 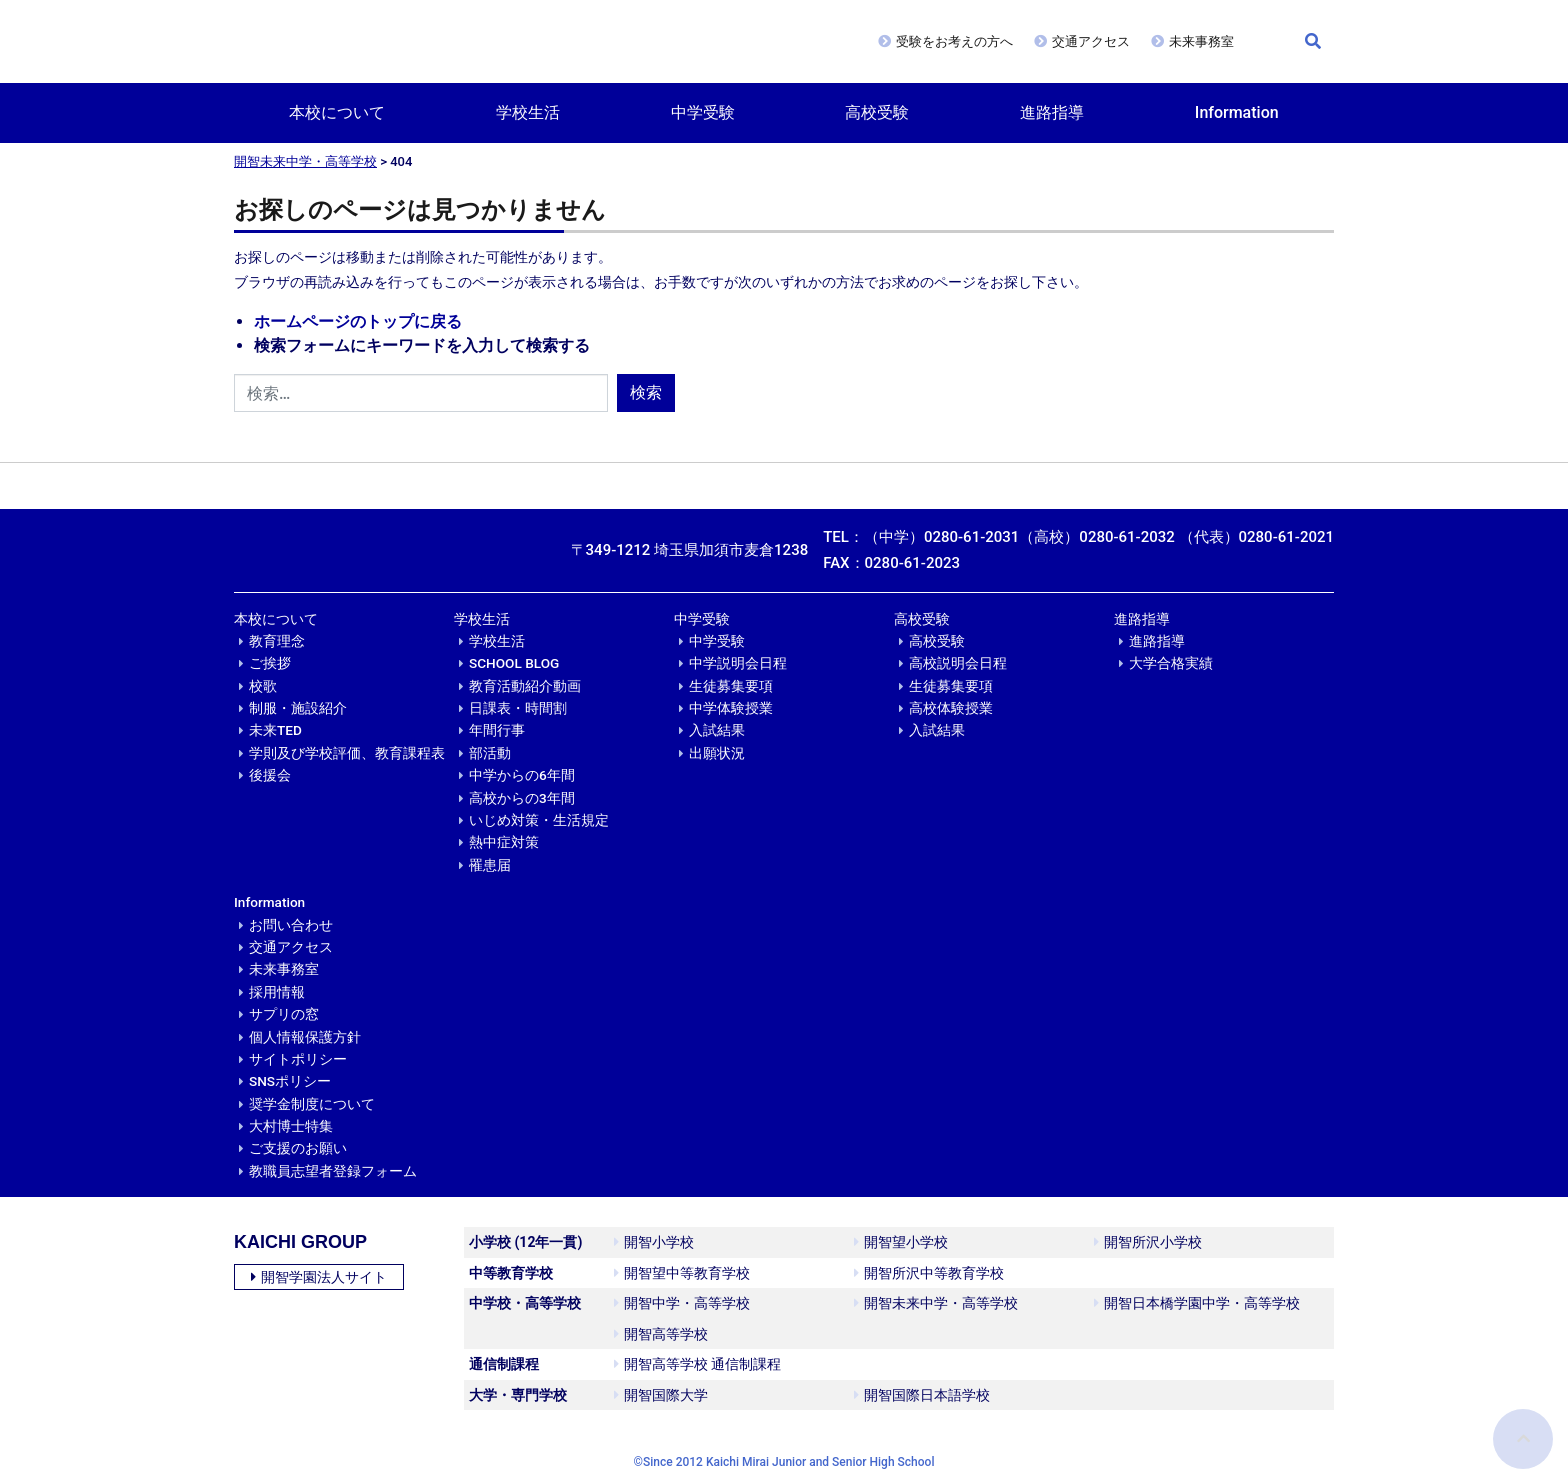 What do you see at coordinates (277, 992) in the screenshot?
I see `採用情報` at bounding box center [277, 992].